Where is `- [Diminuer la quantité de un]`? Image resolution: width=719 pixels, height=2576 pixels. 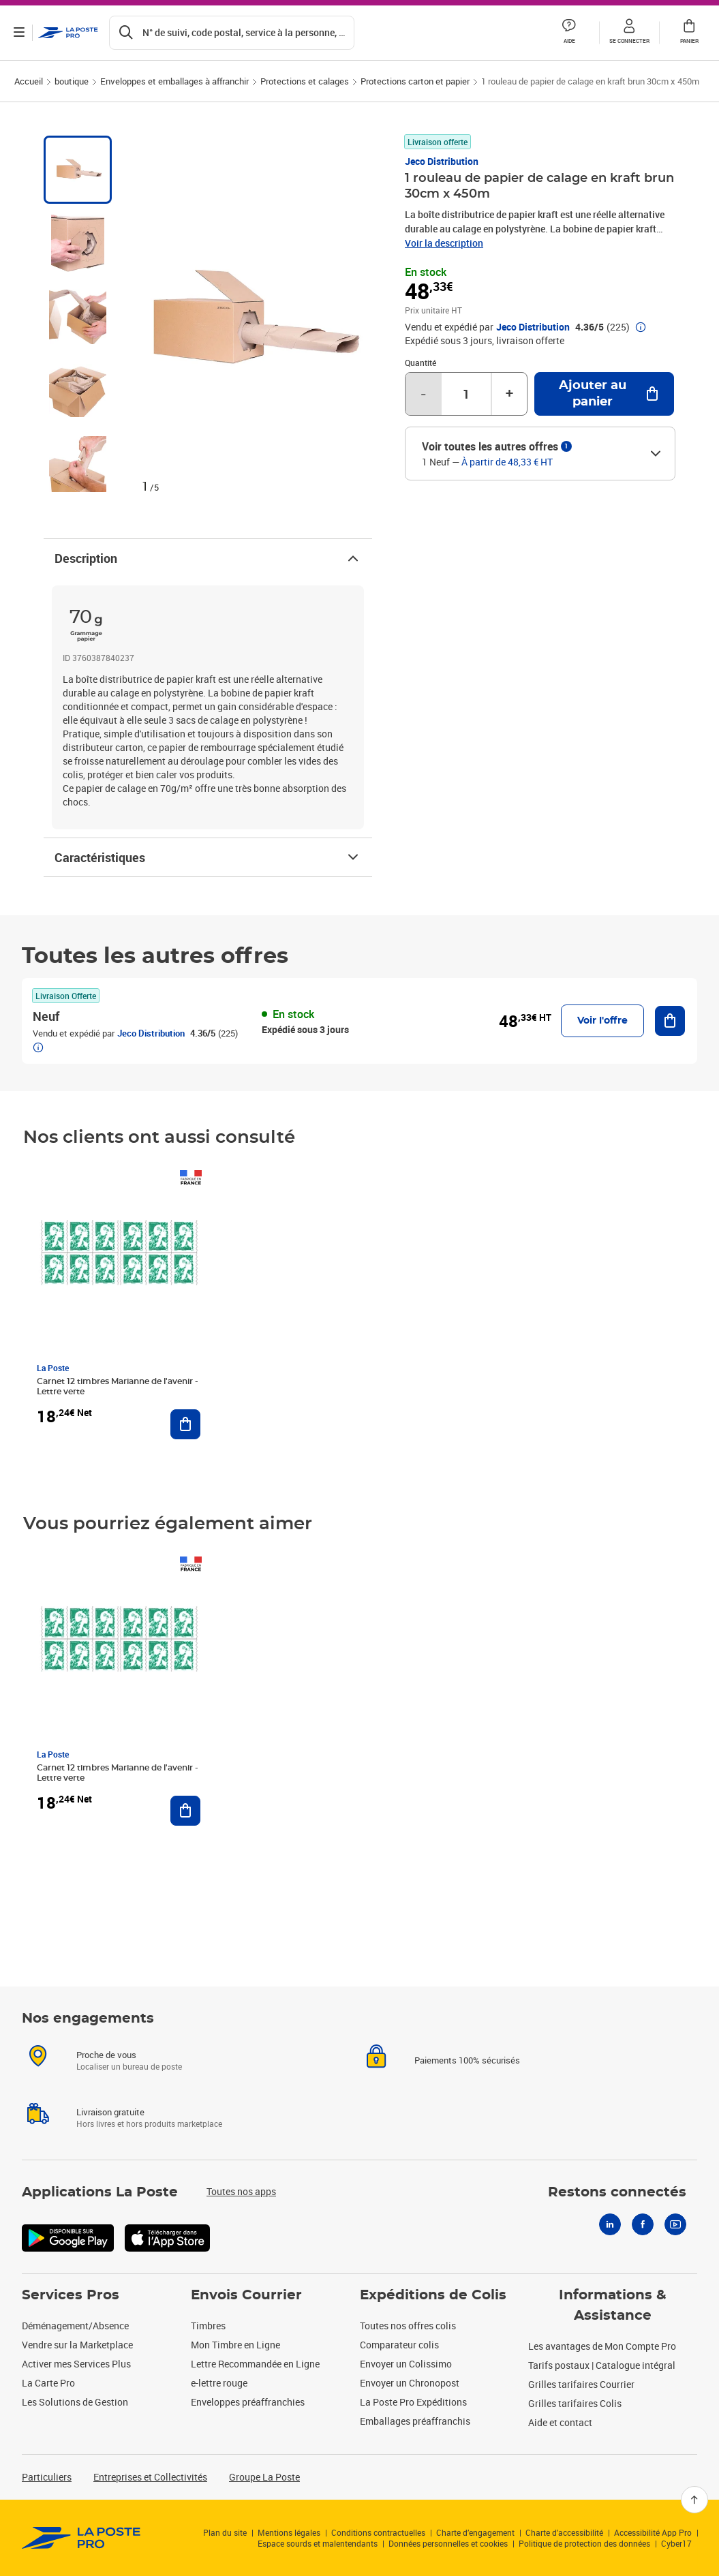 - [Diminuer la quantité de un] is located at coordinates (423, 393).